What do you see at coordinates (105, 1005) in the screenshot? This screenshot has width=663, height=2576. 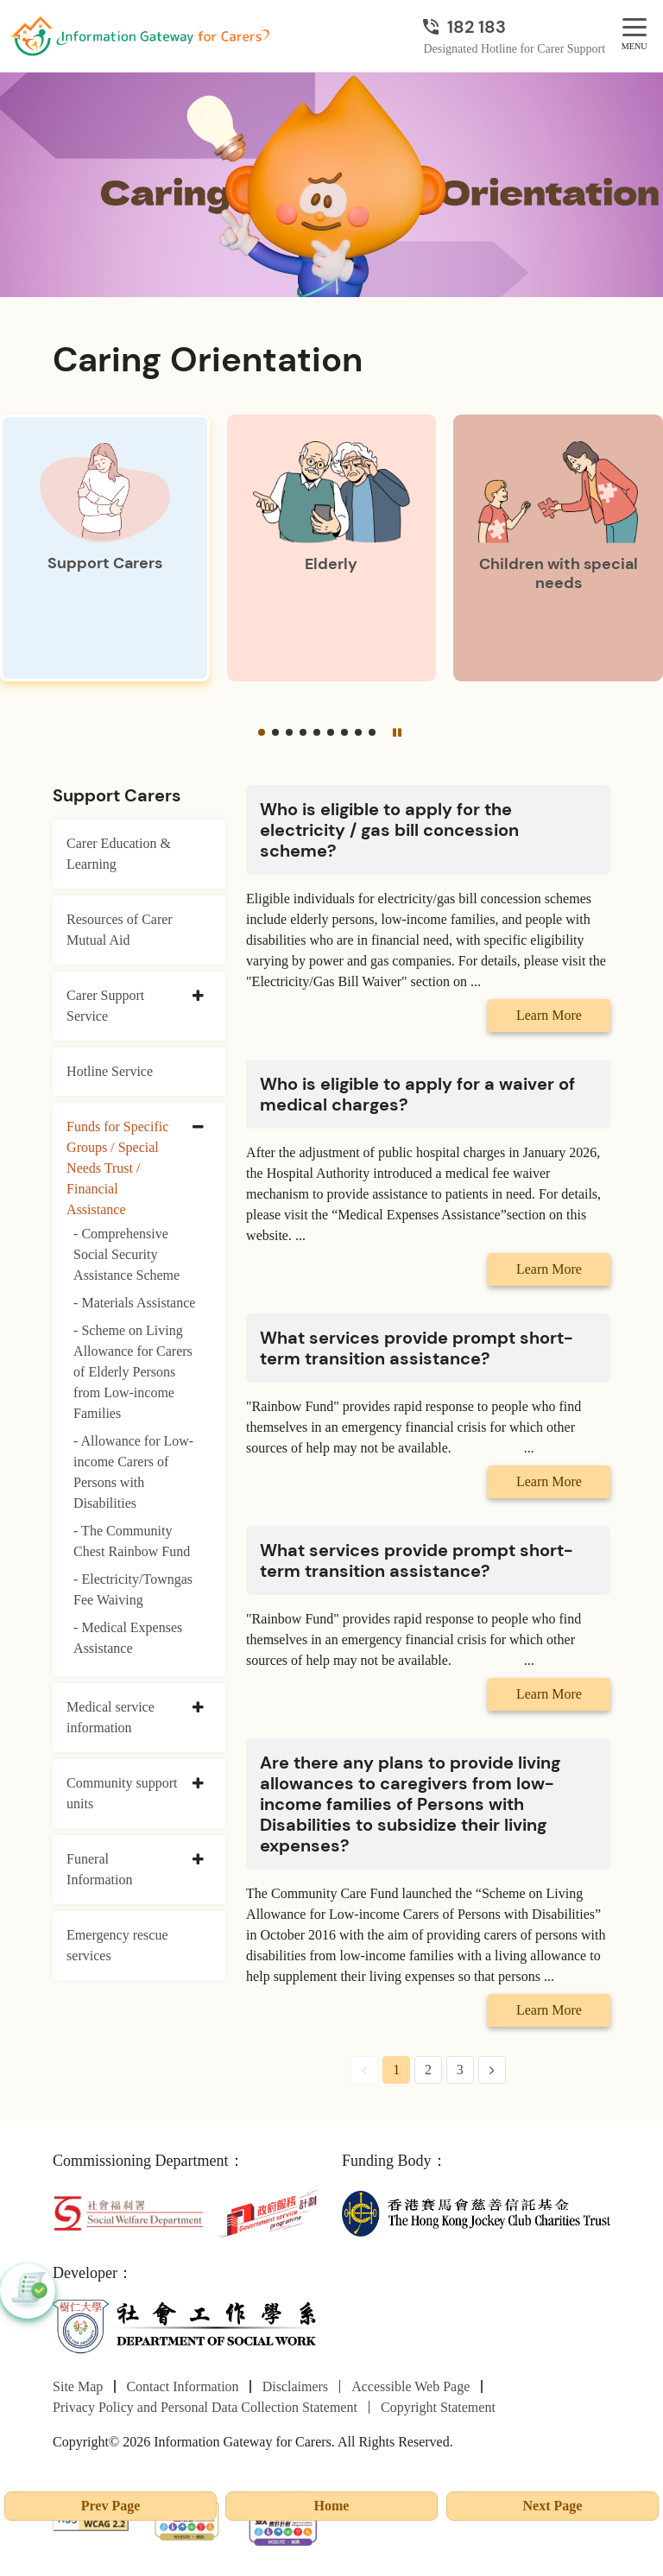 I see `Carer Support Service` at bounding box center [105, 1005].